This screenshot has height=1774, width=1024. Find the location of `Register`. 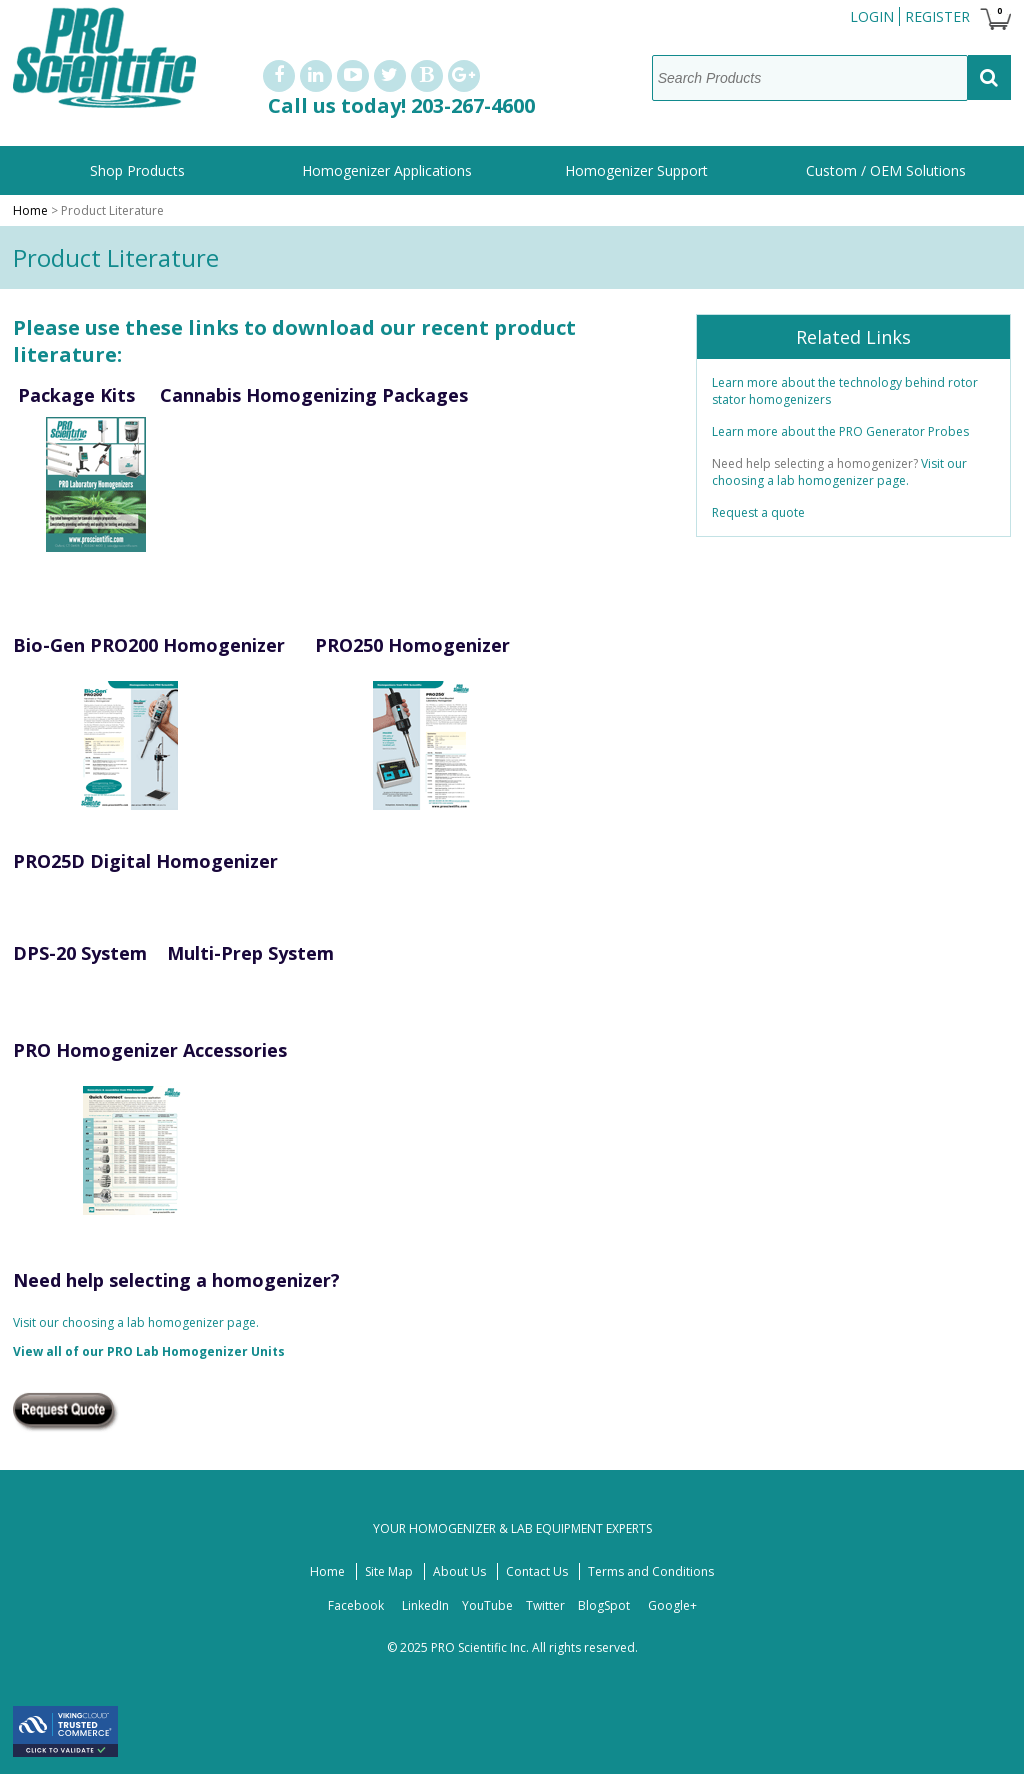

Register is located at coordinates (937, 16).